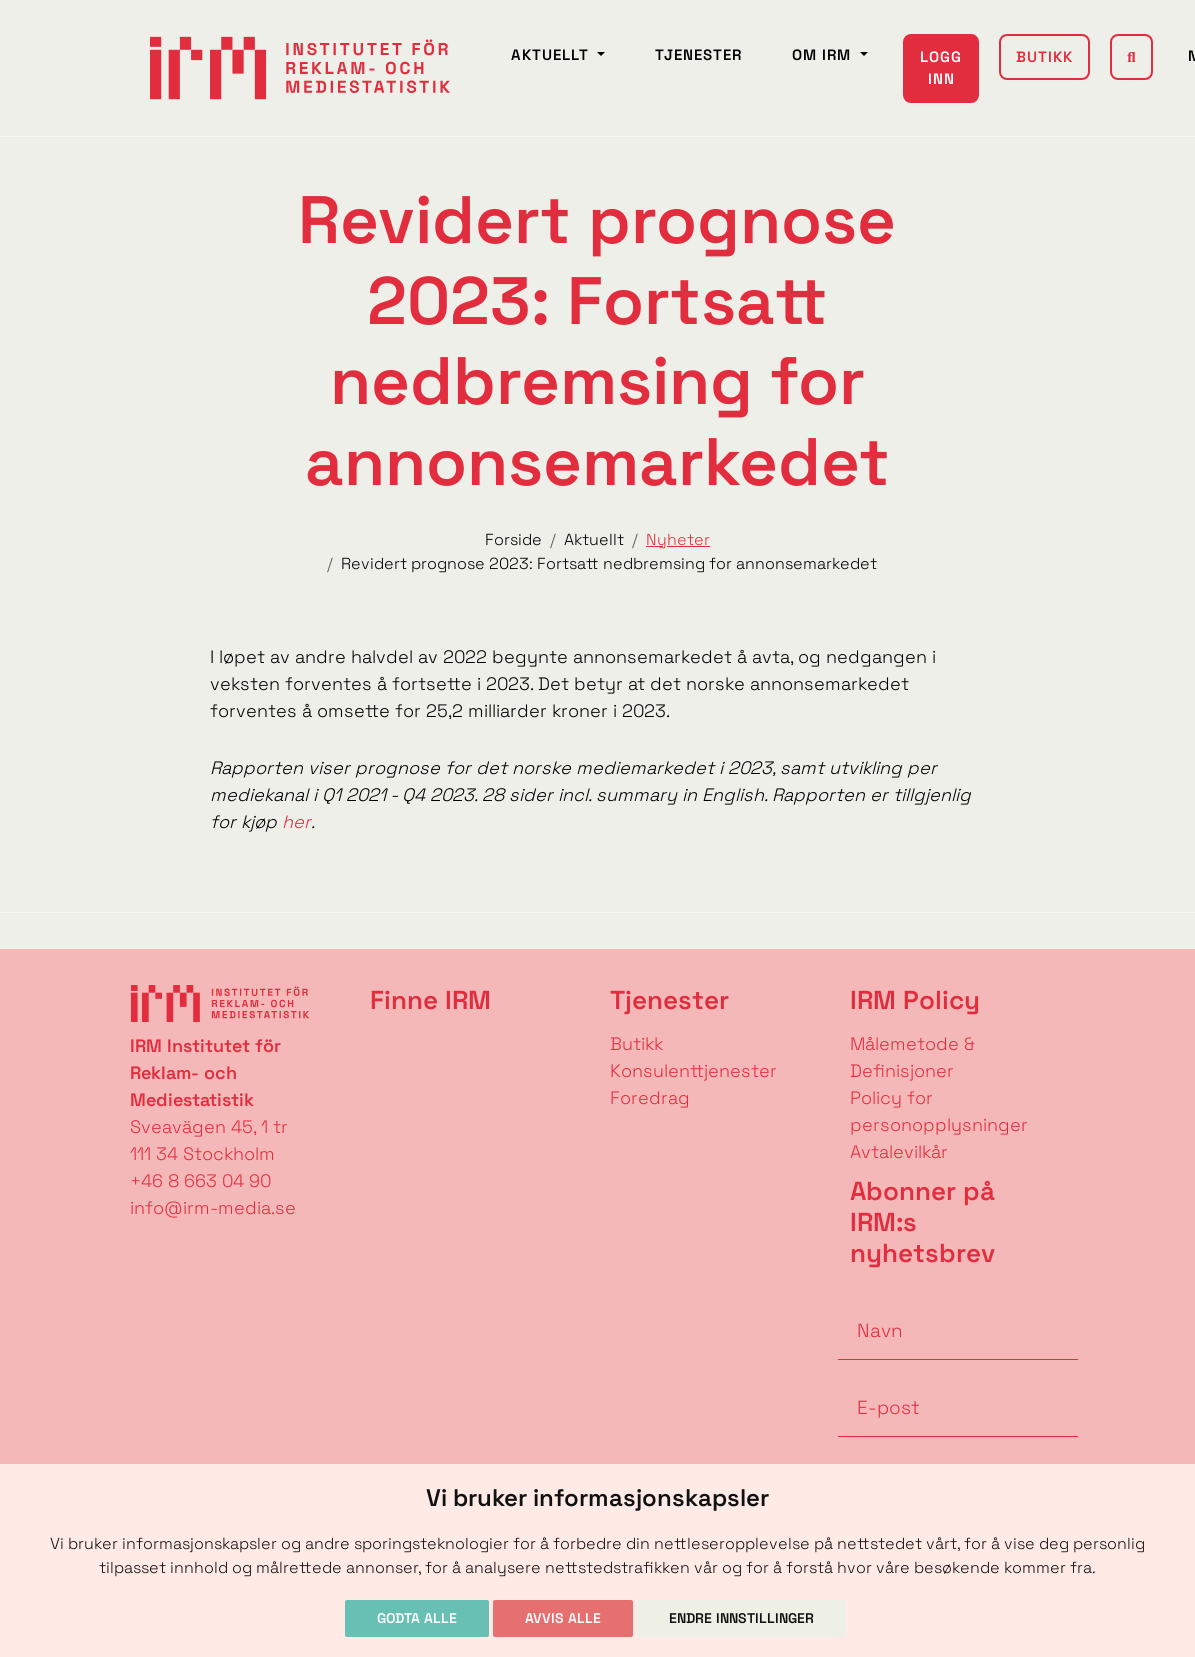 The image size is (1195, 1657). I want to click on Avtalevilkår, so click(899, 1151).